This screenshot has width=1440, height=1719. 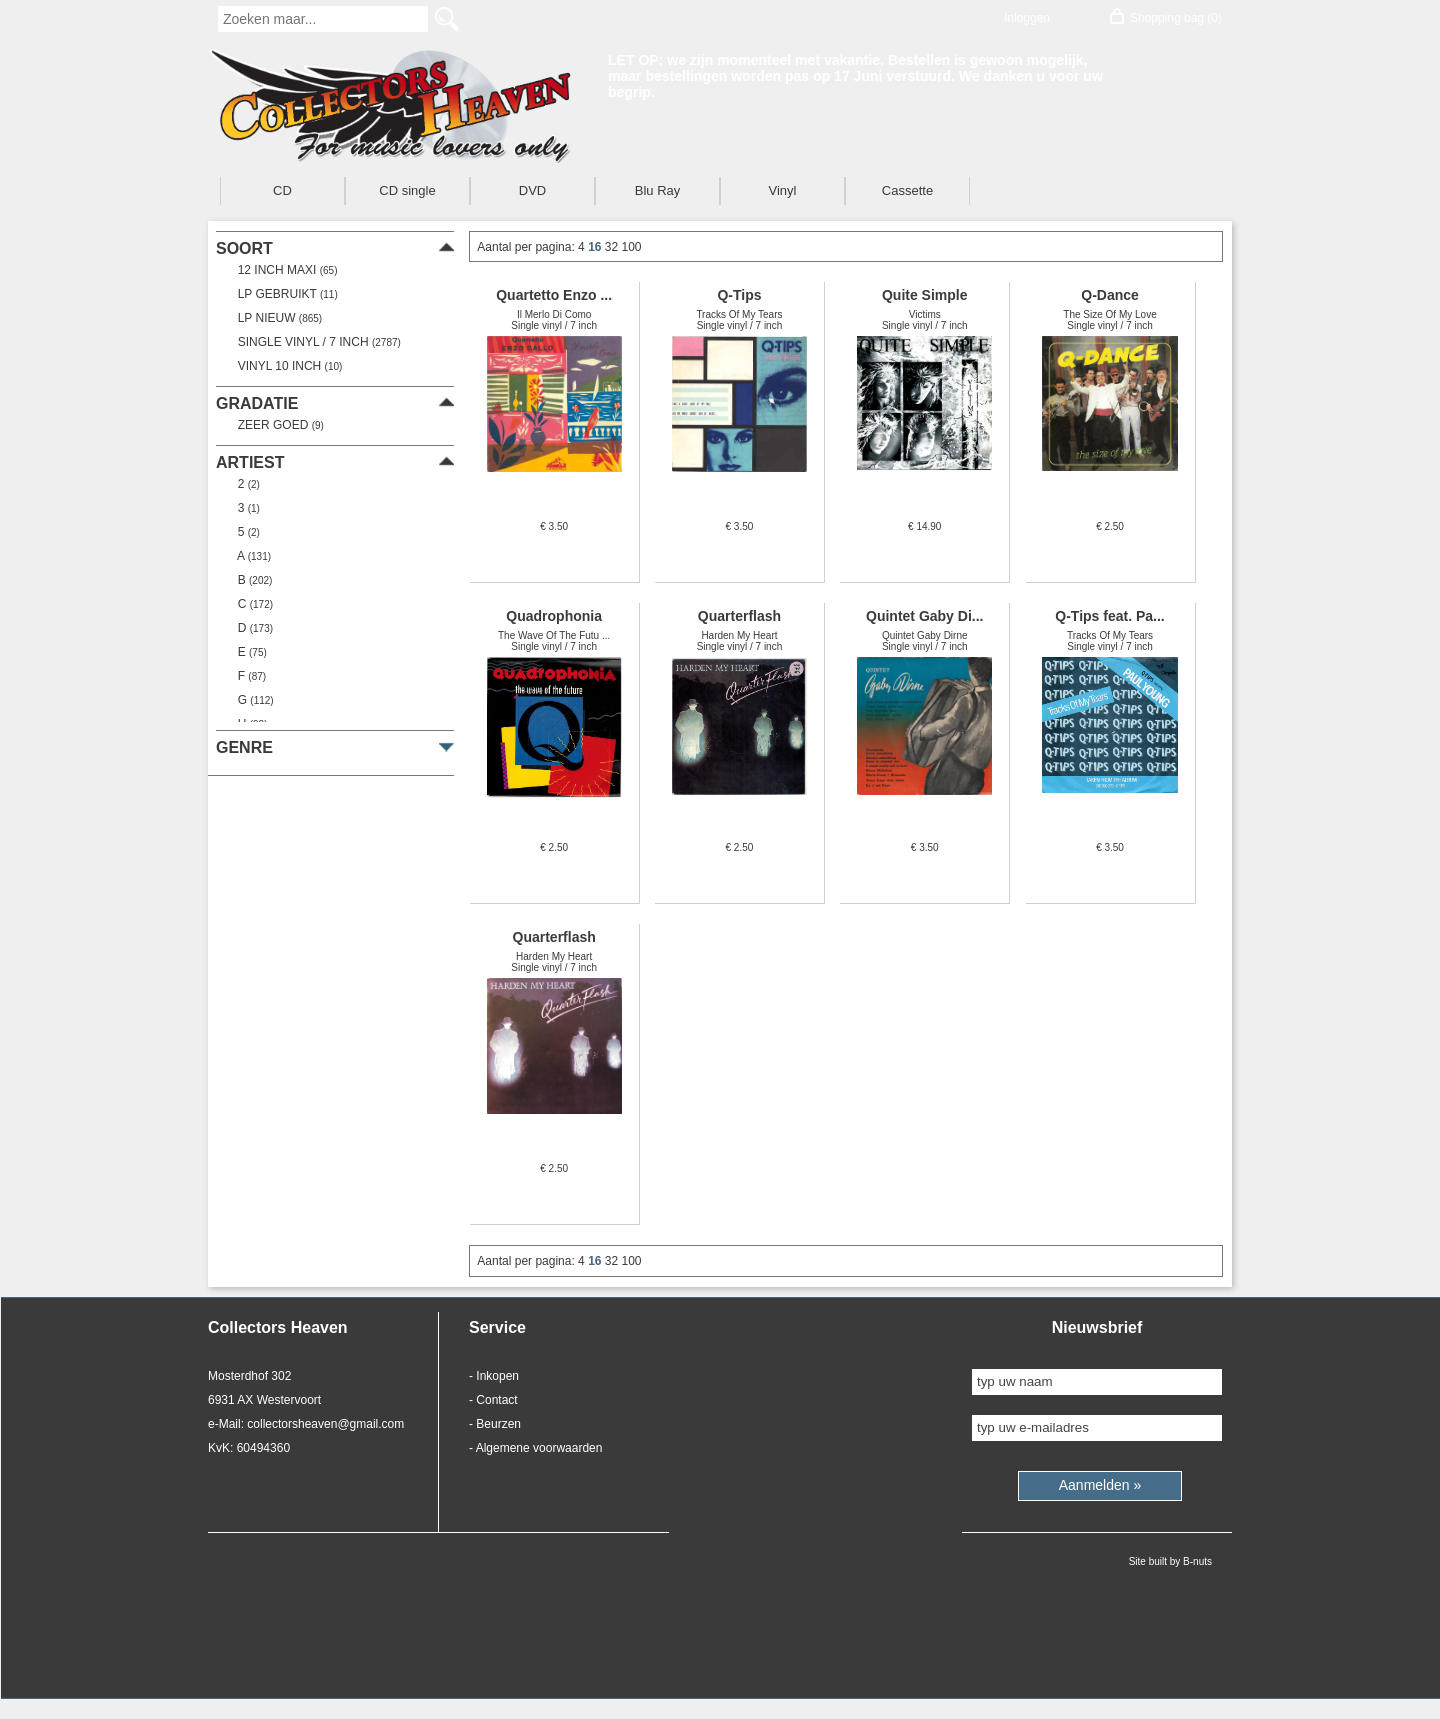 I want to click on CD single, so click(x=407, y=190).